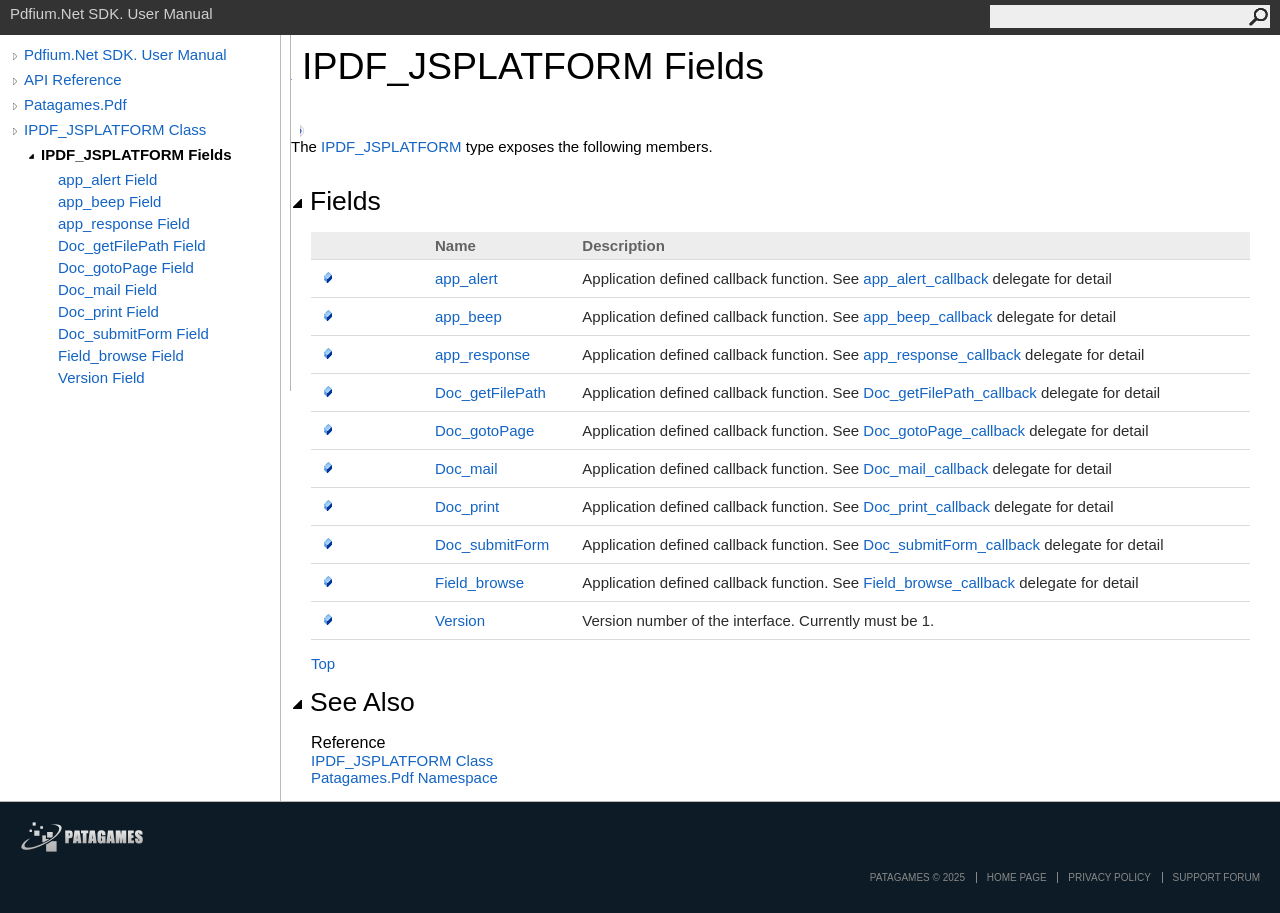  Describe the element at coordinates (926, 506) in the screenshot. I see `Doc_print_callback` at that location.